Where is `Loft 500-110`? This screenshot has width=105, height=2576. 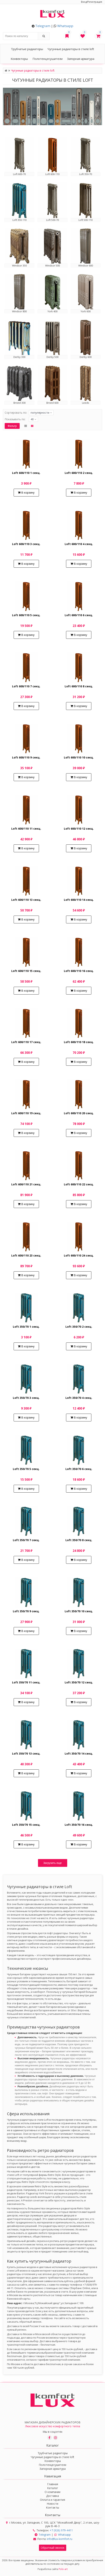
Loft 500-110 is located at coordinates (86, 220).